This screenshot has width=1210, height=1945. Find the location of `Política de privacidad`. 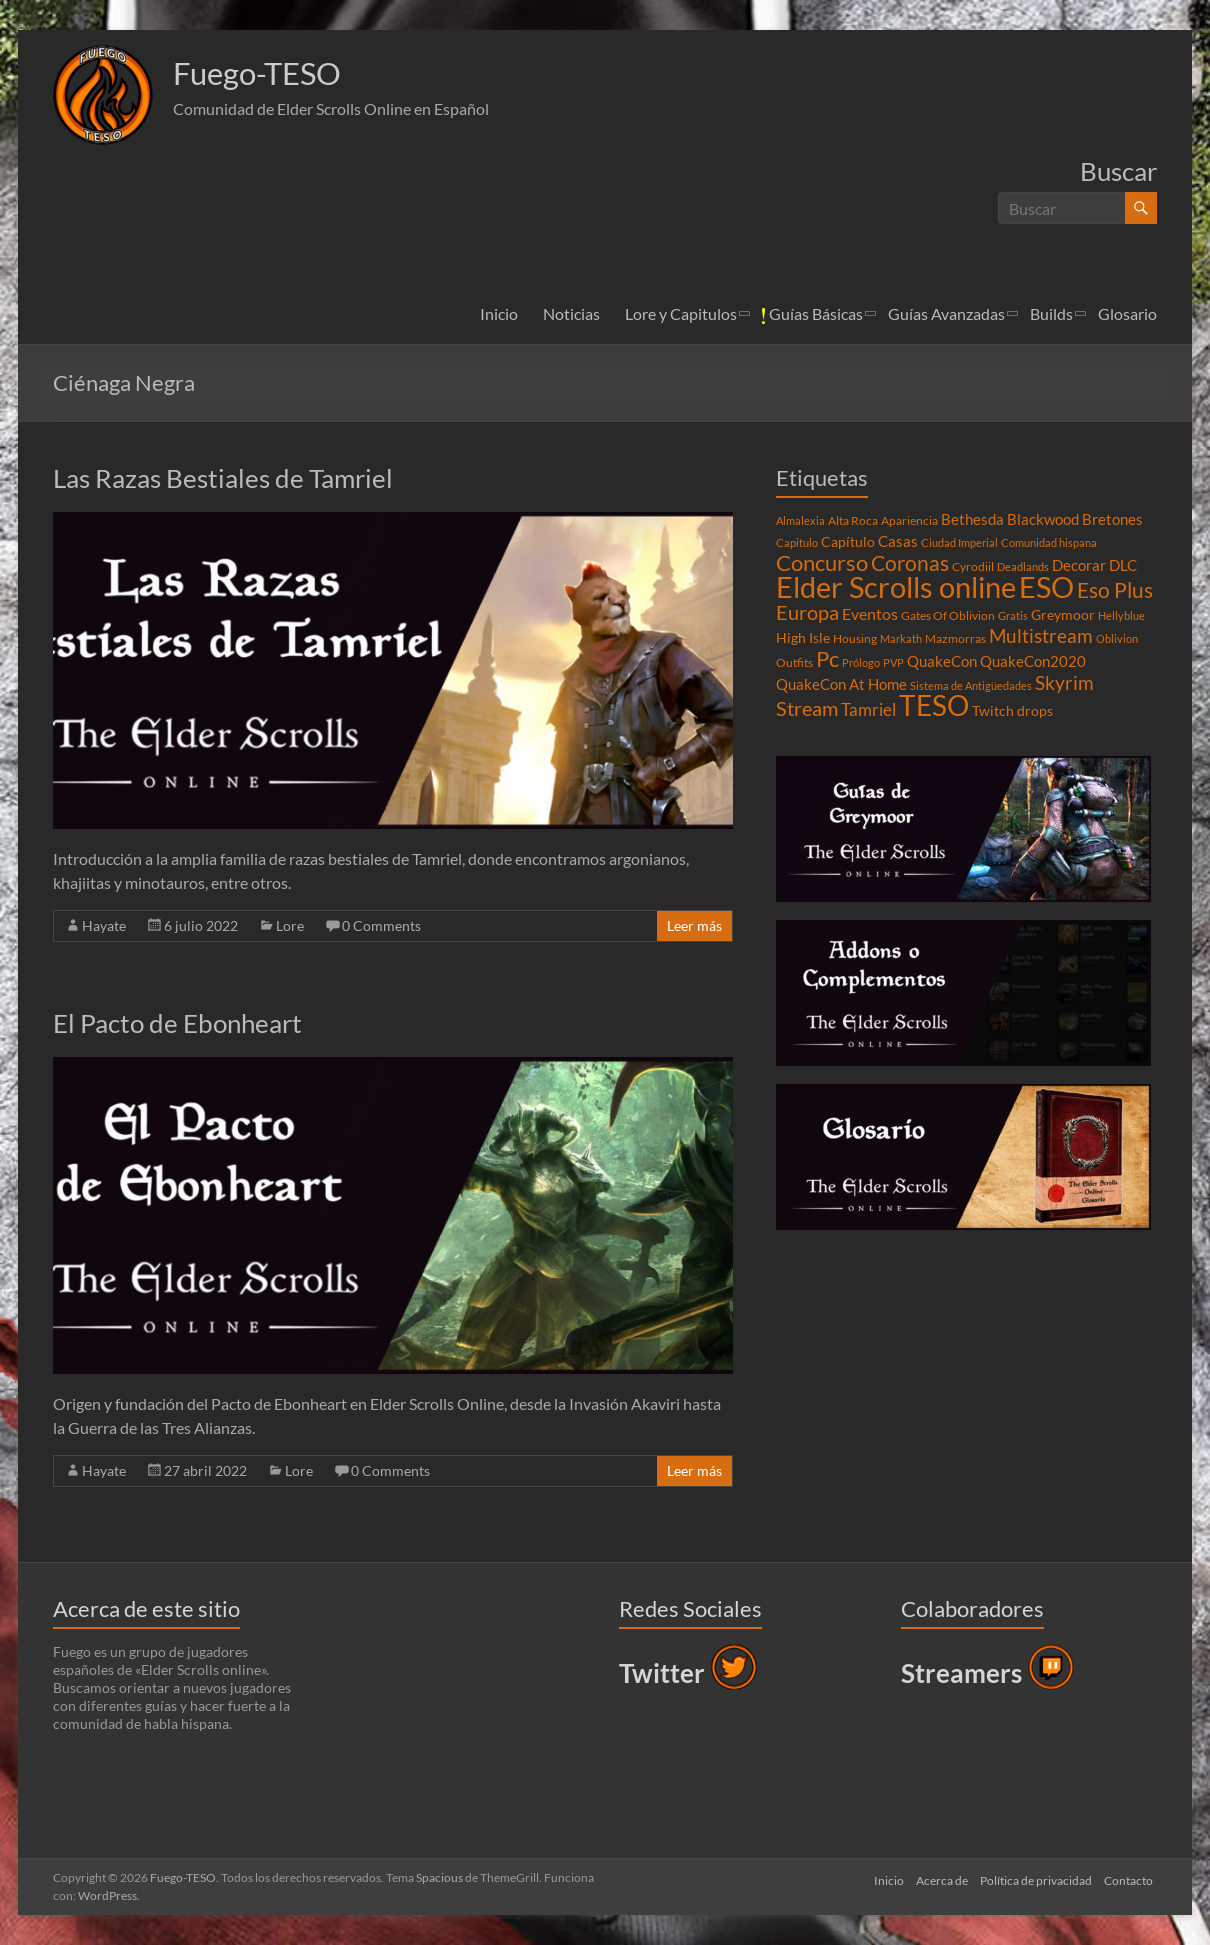

Política de privacidad is located at coordinates (1036, 1877).